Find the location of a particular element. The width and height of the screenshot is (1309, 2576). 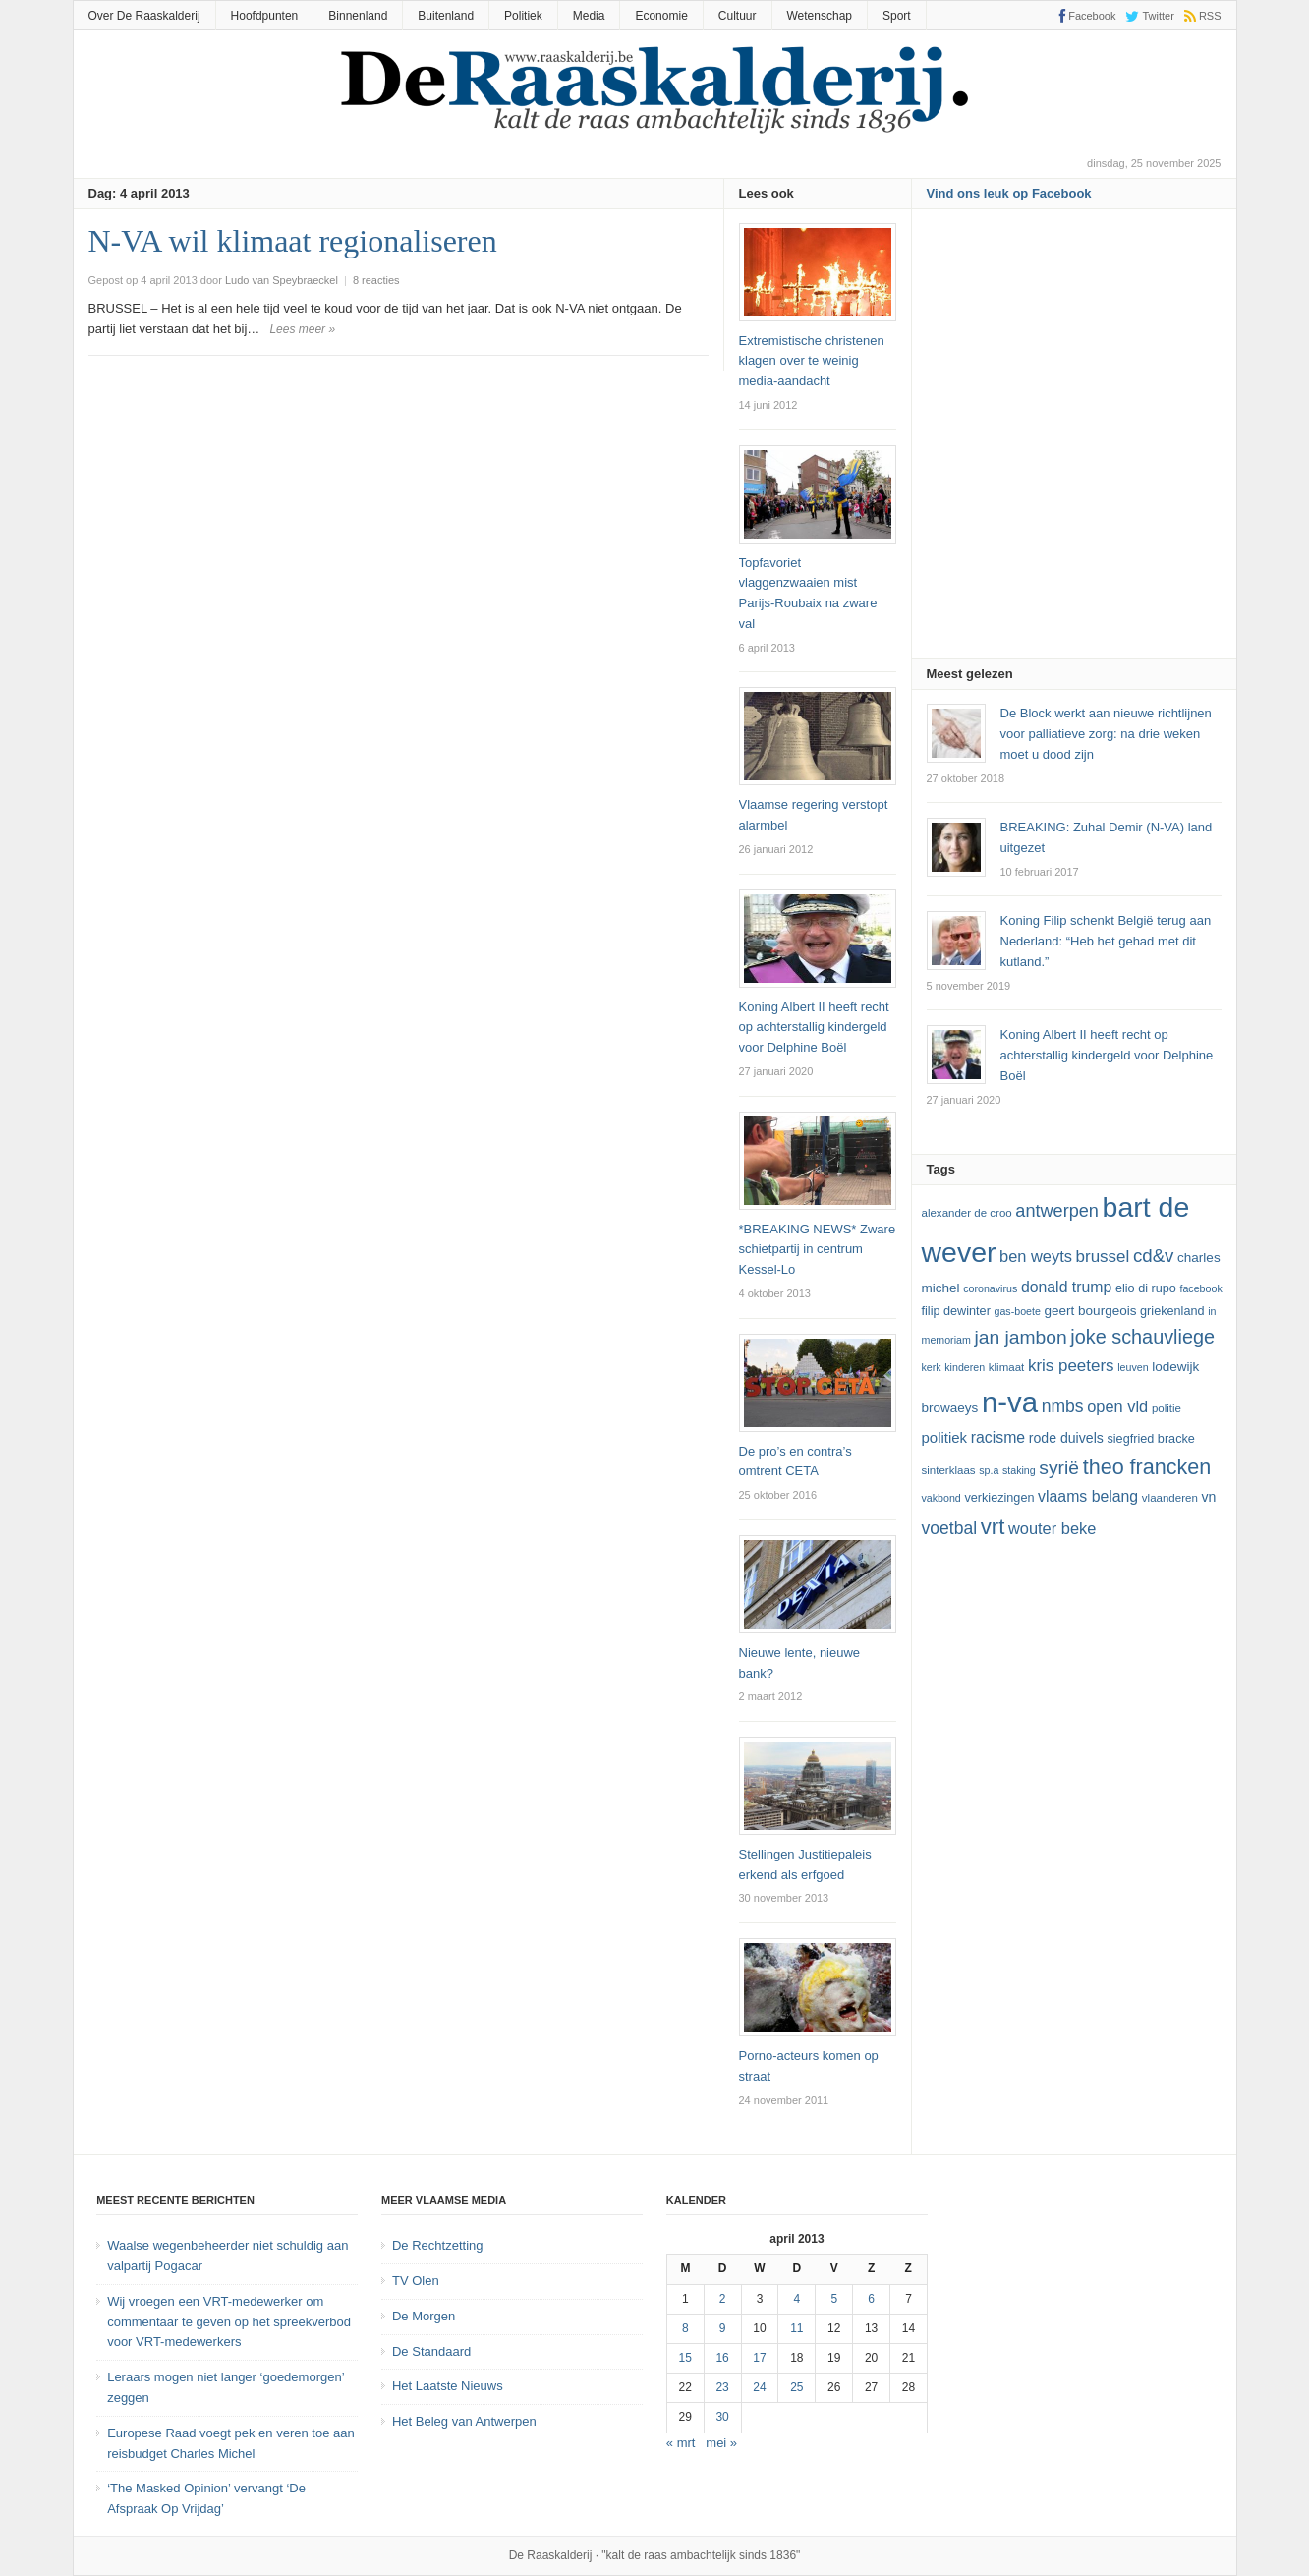

5 [Bericht gepubliceerd op 5 April 2013] is located at coordinates (833, 2299).